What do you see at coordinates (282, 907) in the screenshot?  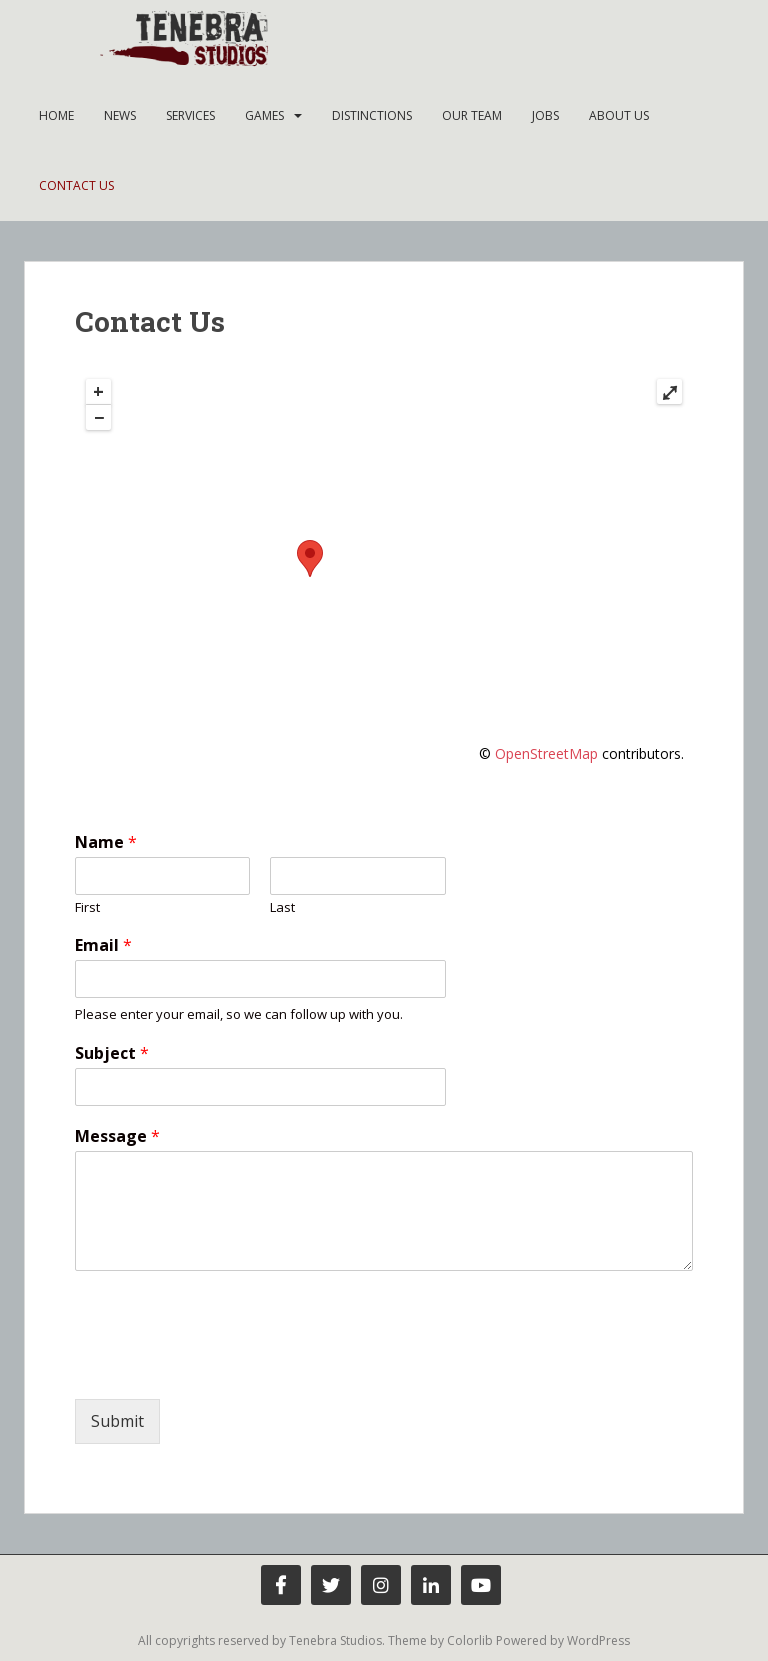 I see `Last` at bounding box center [282, 907].